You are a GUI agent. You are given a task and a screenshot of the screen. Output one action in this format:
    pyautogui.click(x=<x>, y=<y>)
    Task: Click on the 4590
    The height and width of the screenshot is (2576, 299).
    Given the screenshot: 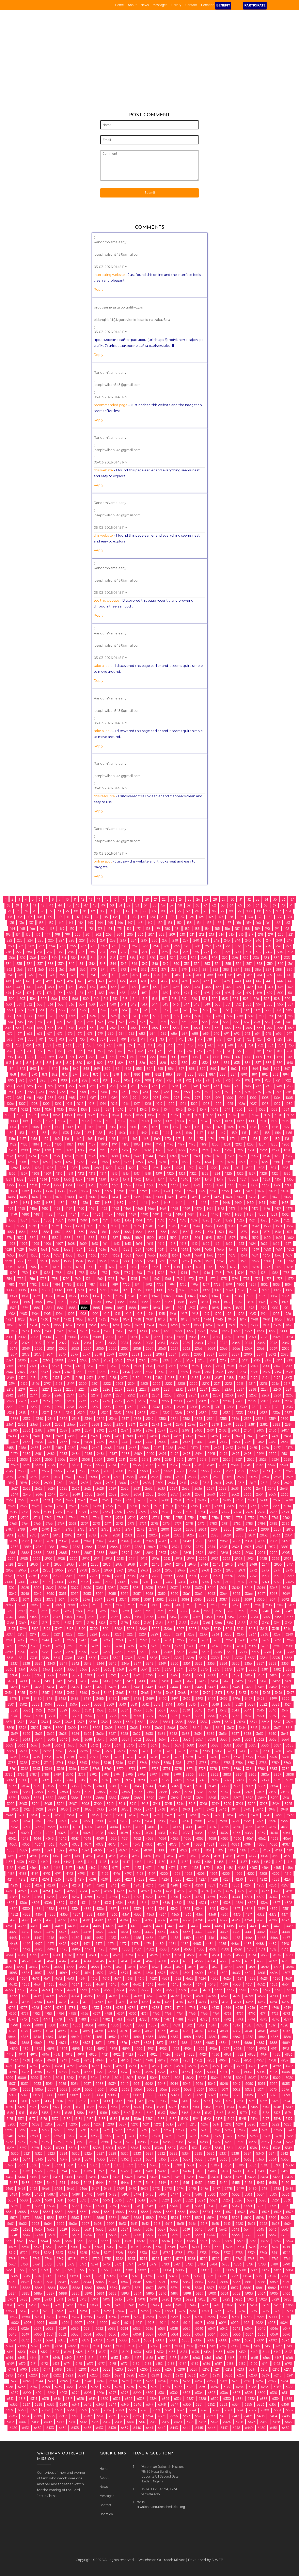 What is the action you would take?
    pyautogui.click(x=75, y=1973)
    